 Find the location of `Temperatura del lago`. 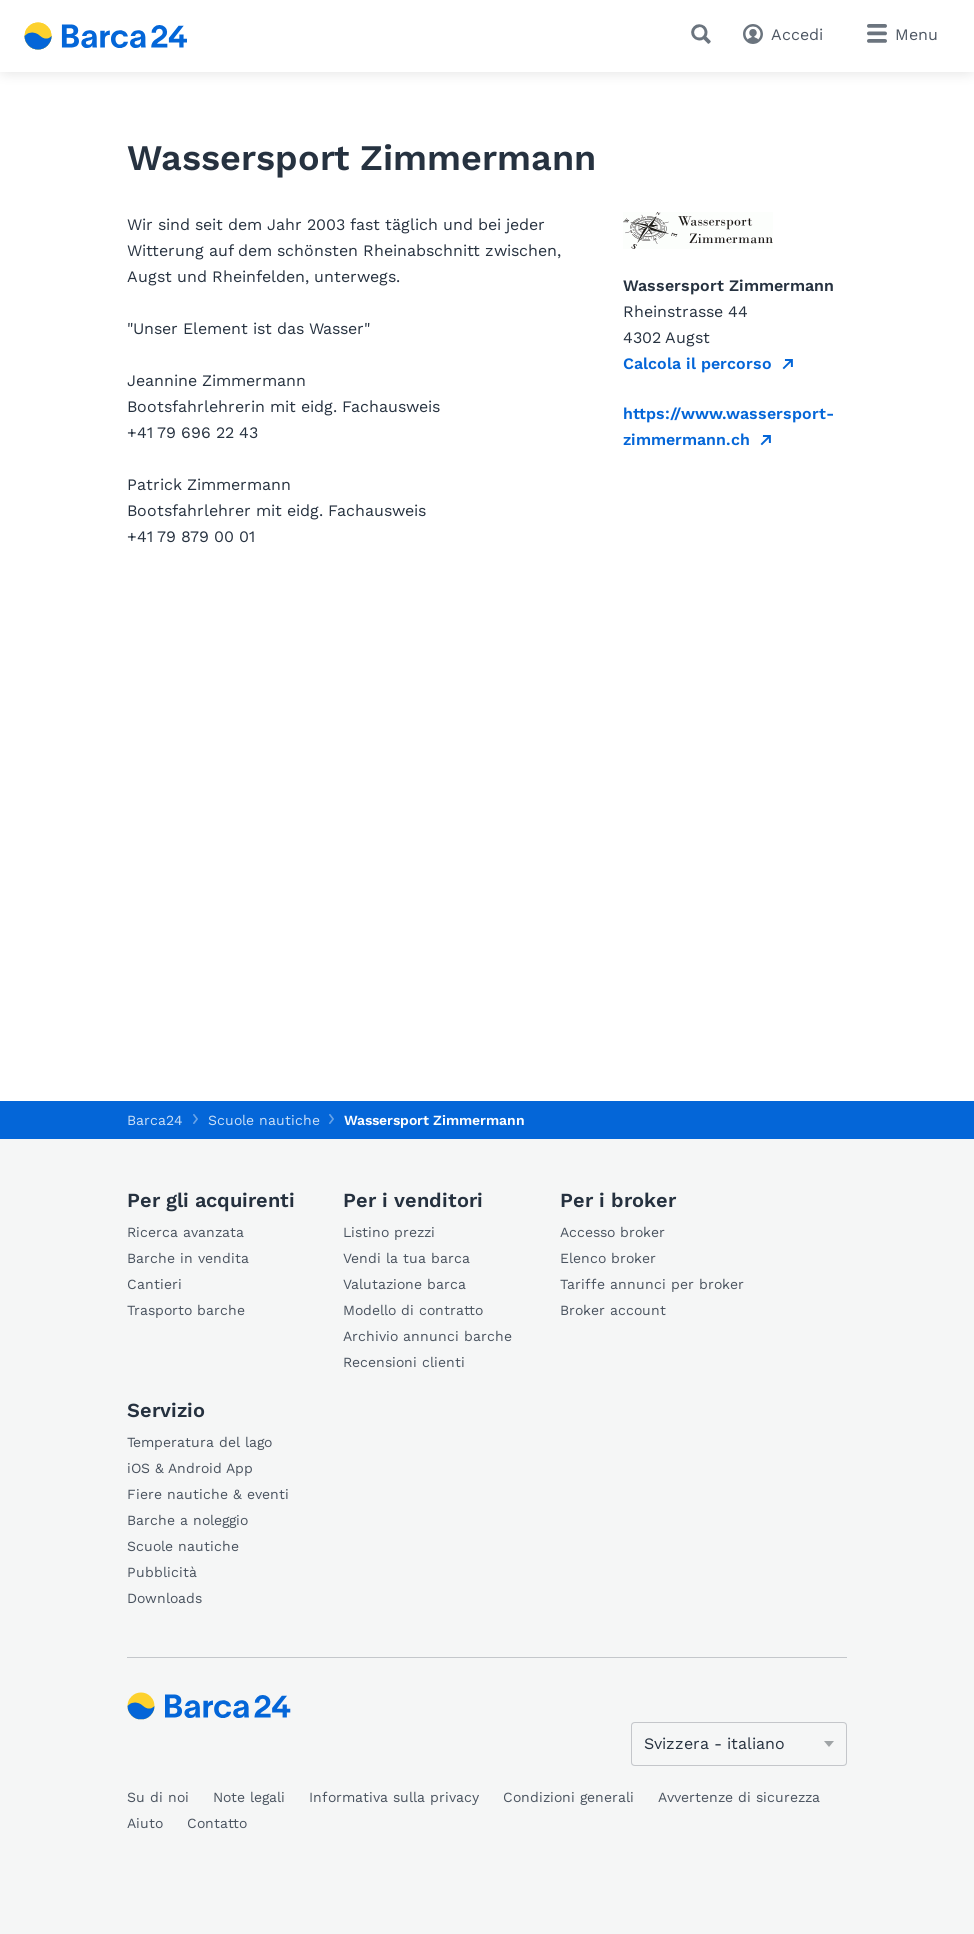

Temperatura del lago is located at coordinates (199, 1442).